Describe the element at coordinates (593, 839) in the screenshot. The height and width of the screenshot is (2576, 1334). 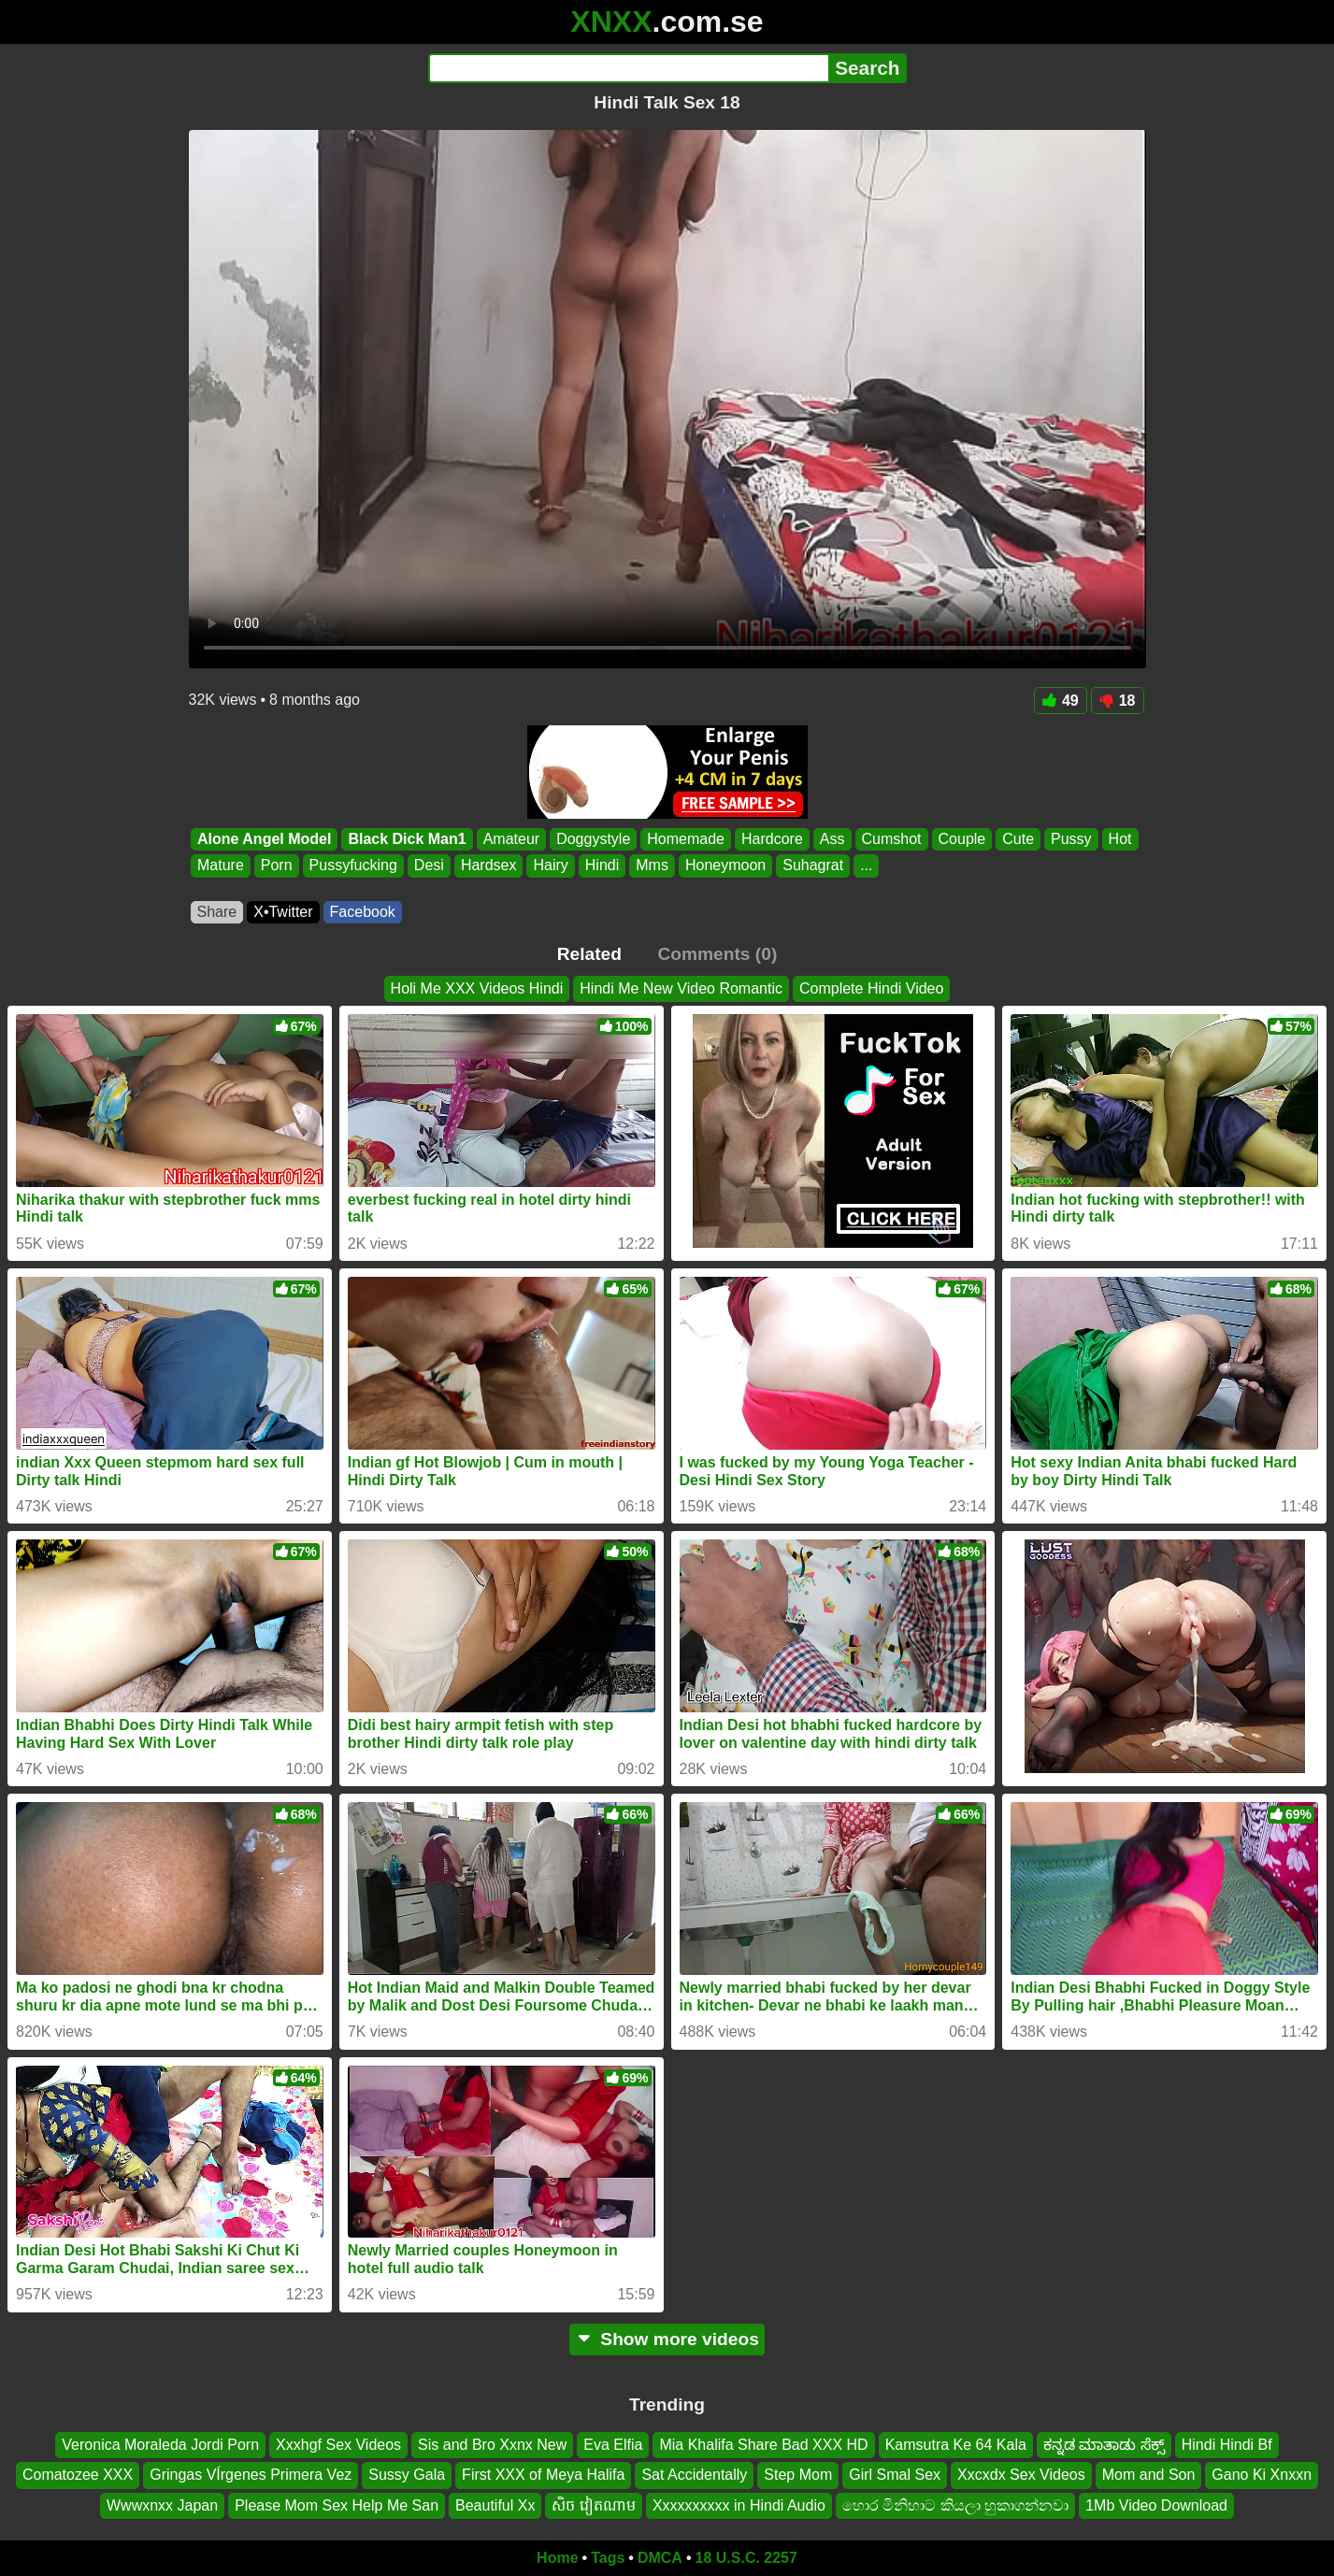
I see `Doggystyle` at that location.